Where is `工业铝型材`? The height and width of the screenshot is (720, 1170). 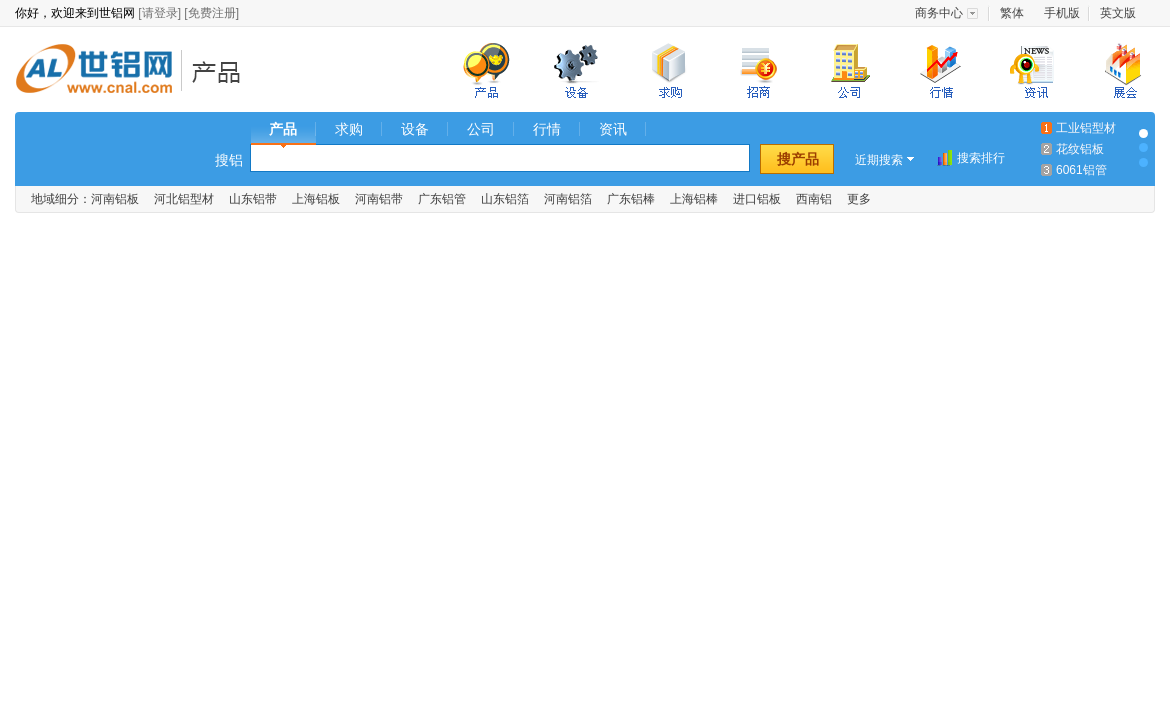 工业铝型材 is located at coordinates (1086, 128).